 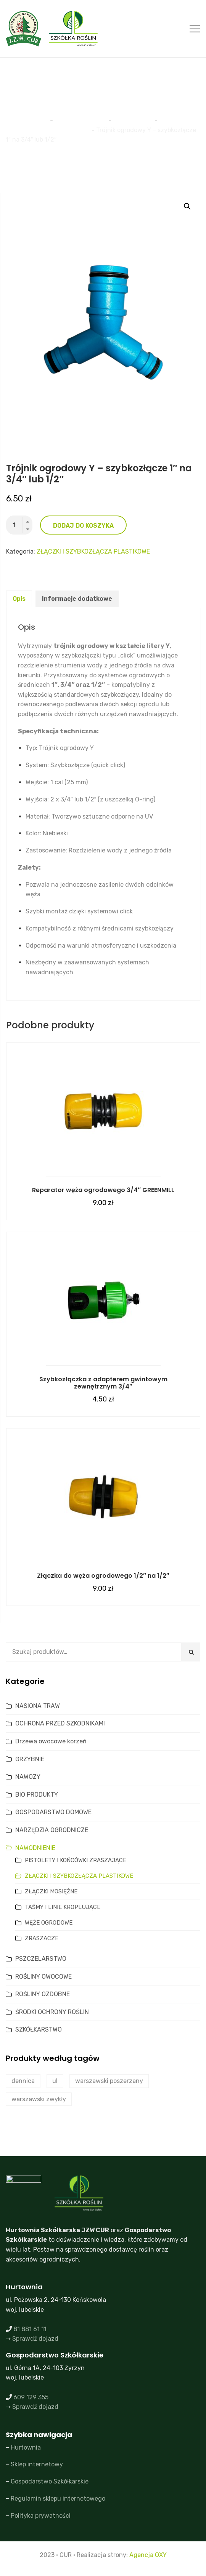 What do you see at coordinates (30, 2329) in the screenshot?
I see `81 881 61 11` at bounding box center [30, 2329].